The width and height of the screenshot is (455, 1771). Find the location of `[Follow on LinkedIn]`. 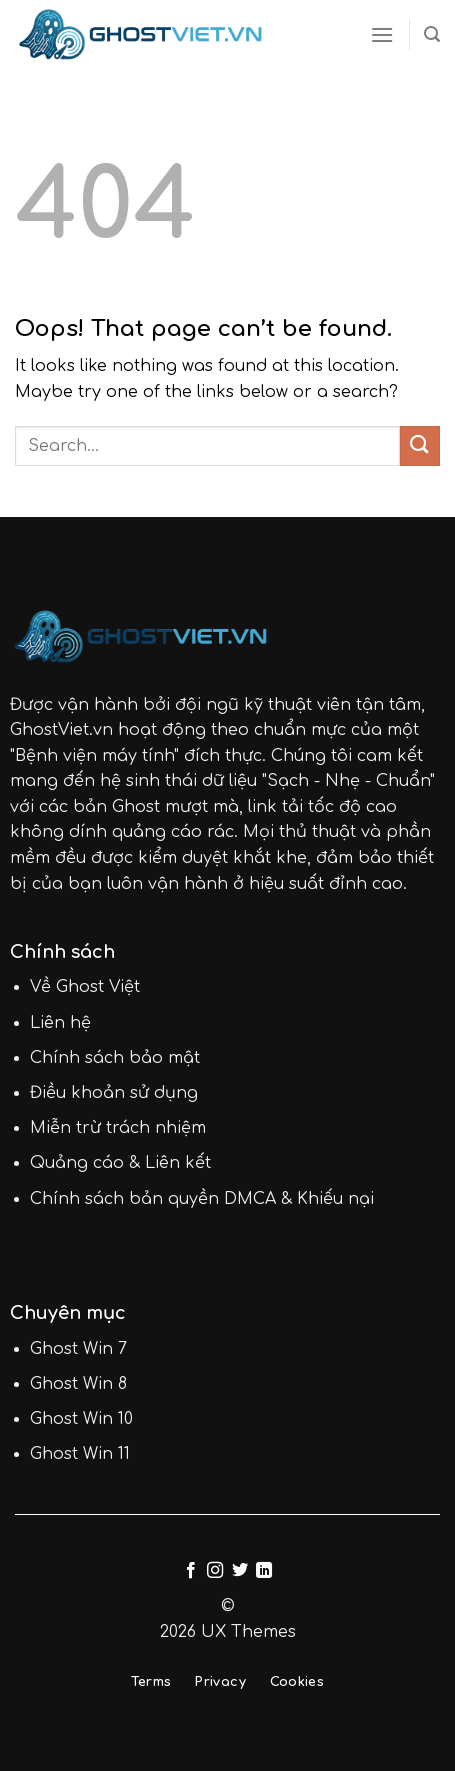

[Follow on LinkedIn] is located at coordinates (264, 1571).